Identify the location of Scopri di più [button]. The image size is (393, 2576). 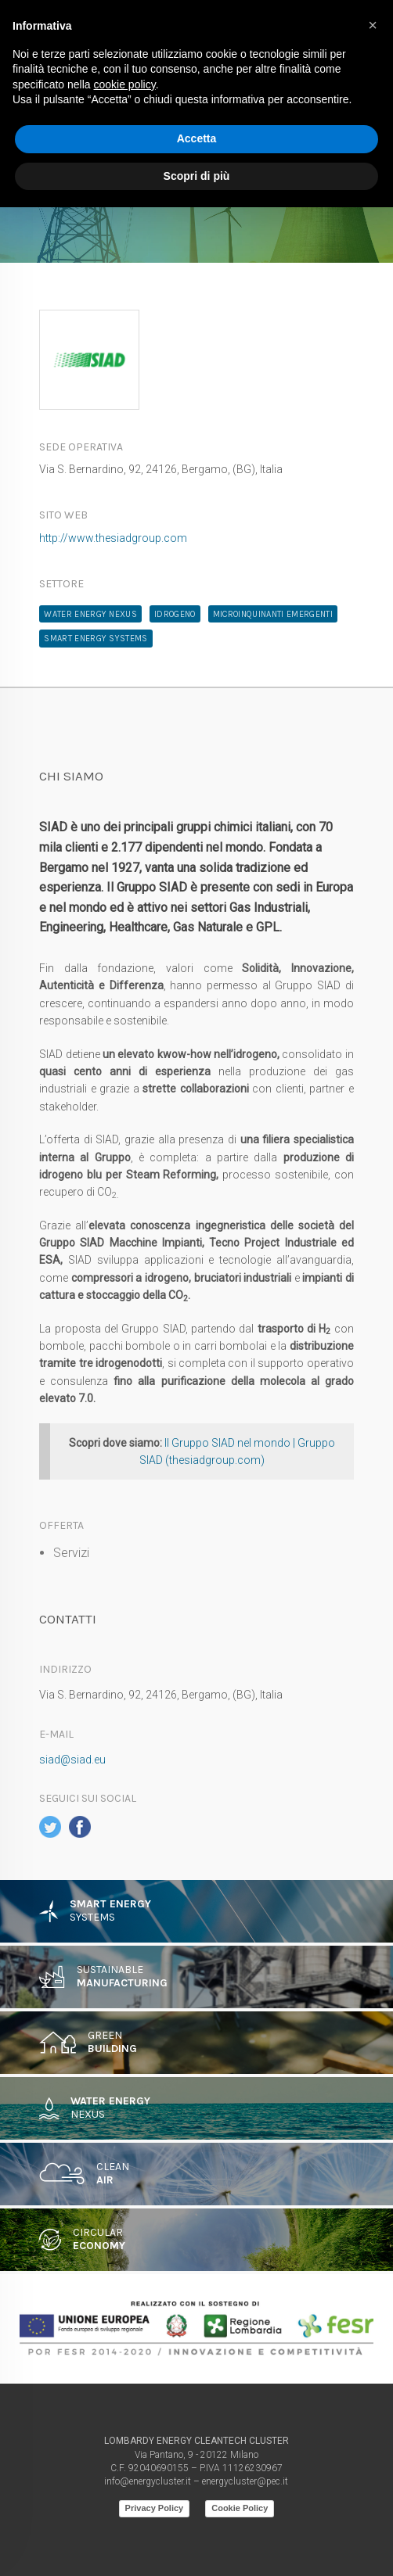
(197, 176).